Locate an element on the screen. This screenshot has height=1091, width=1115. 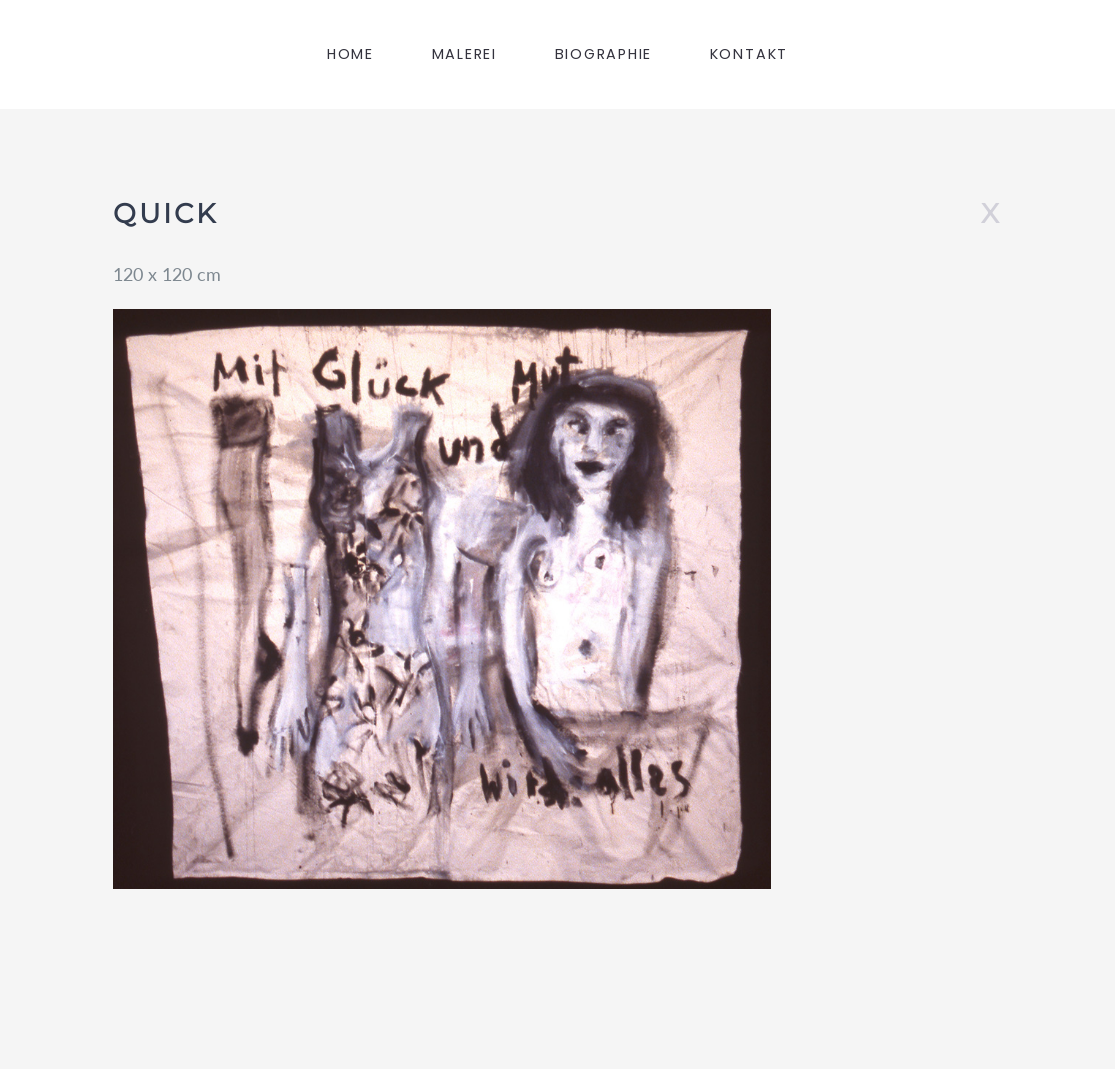
KONTAKT is located at coordinates (749, 54).